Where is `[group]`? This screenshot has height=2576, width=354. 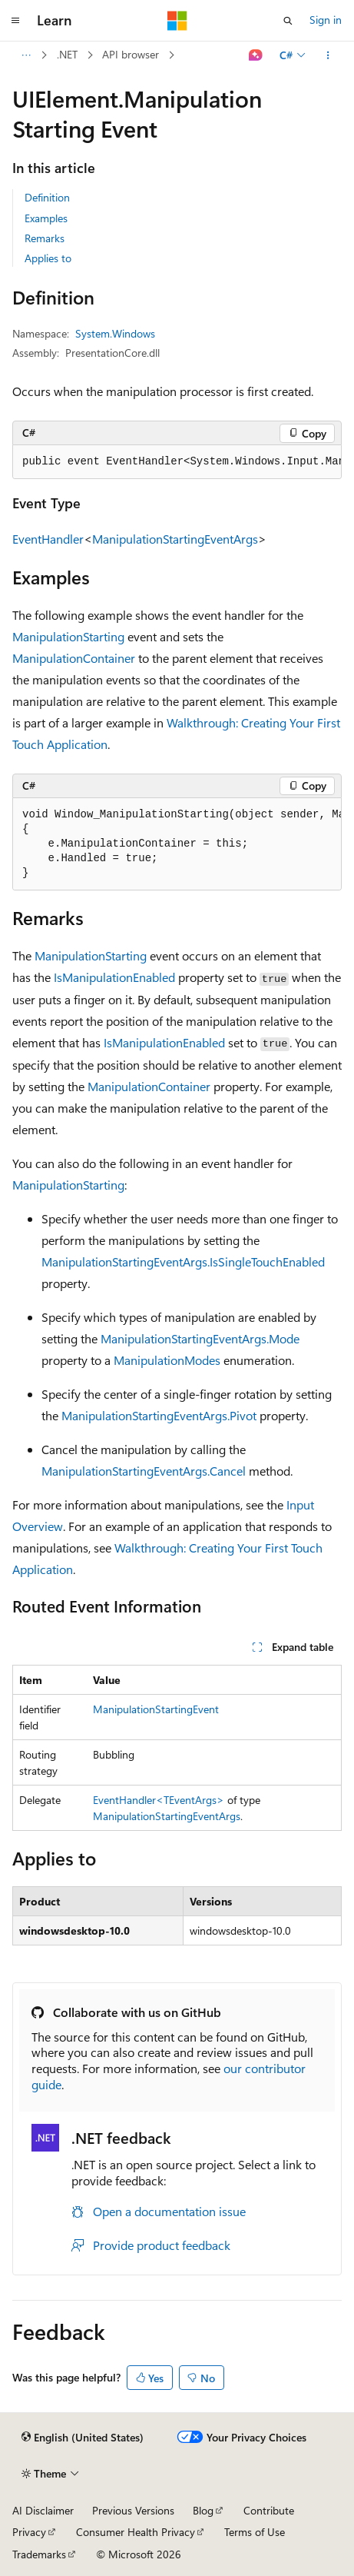 [group] is located at coordinates (177, 462).